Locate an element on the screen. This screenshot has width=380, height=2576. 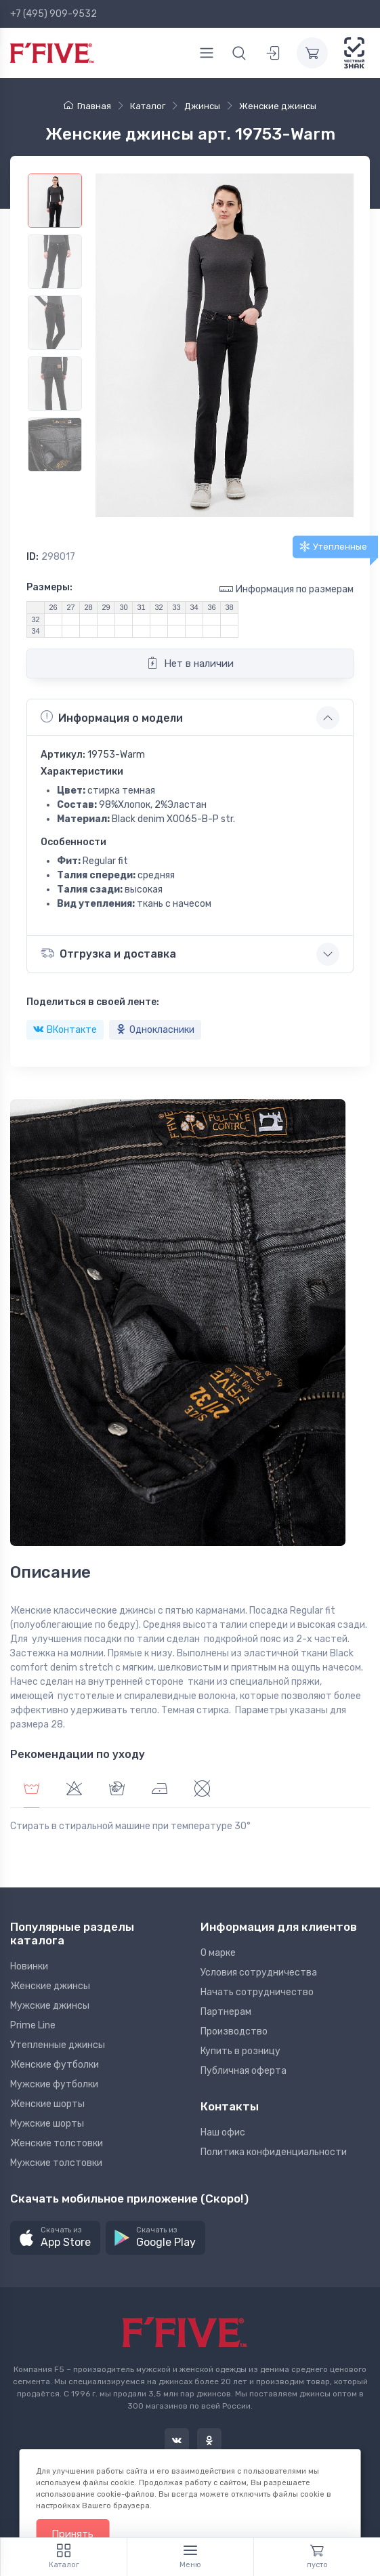
Начать сотрудничество is located at coordinates (257, 1992).